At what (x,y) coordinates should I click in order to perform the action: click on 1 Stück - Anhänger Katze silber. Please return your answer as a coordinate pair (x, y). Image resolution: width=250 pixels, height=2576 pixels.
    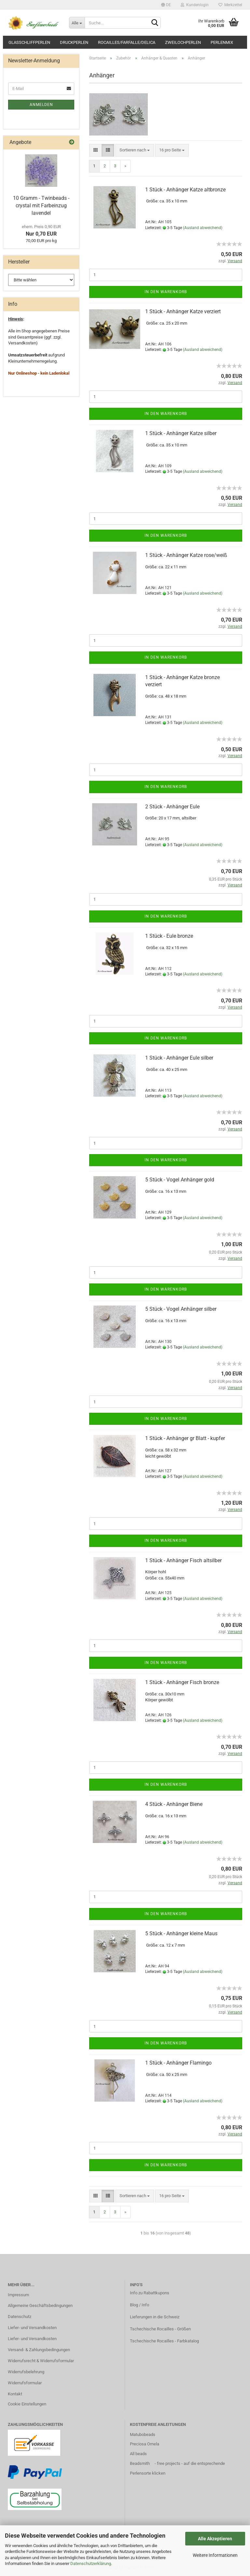
    Looking at the image, I should click on (180, 433).